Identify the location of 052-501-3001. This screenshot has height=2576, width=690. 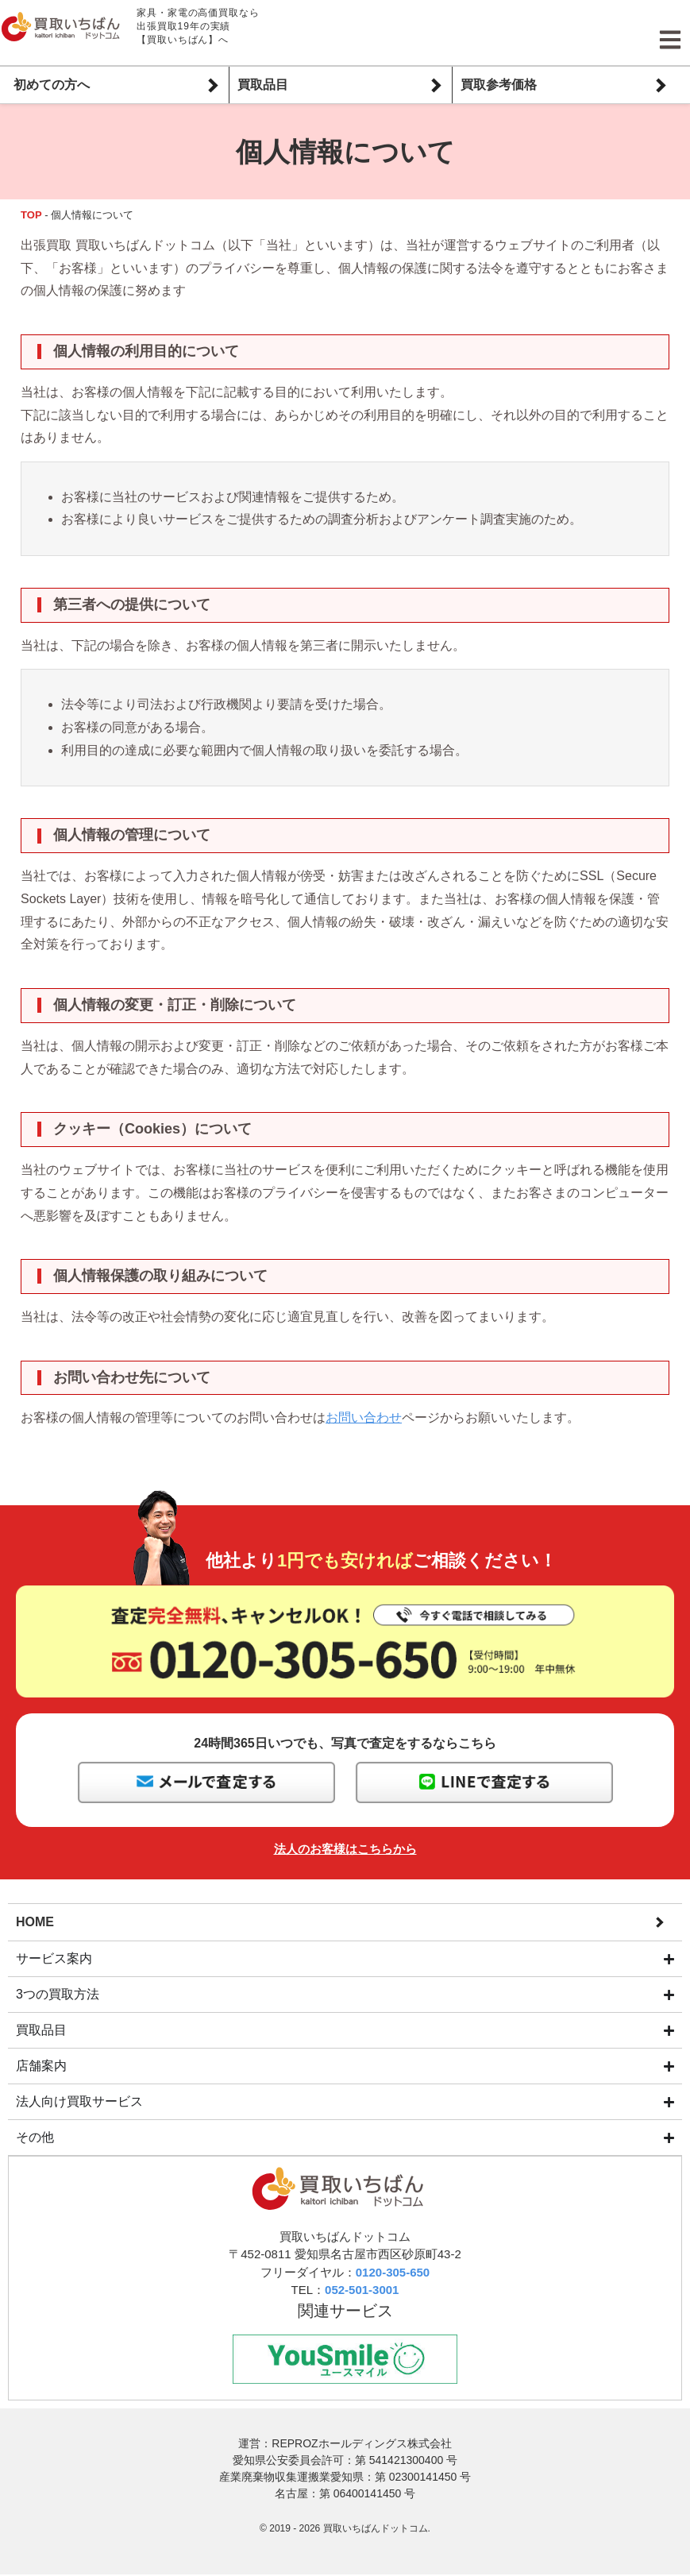
(362, 2290).